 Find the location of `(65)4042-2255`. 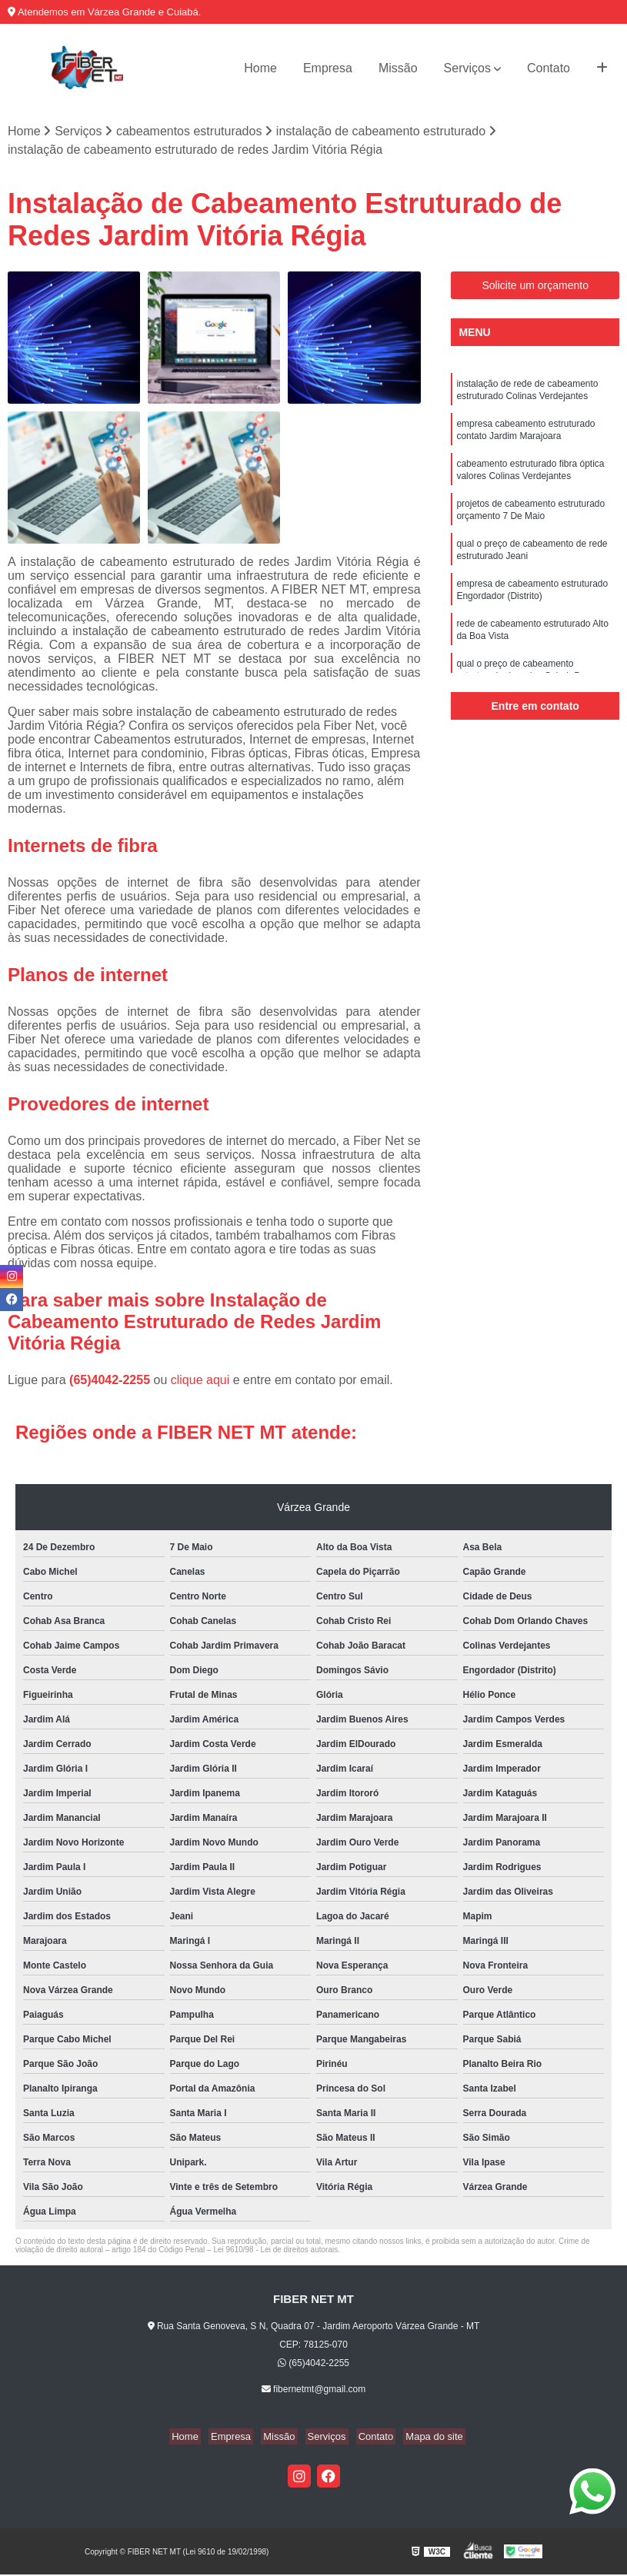

(65)4042-2255 is located at coordinates (111, 1381).